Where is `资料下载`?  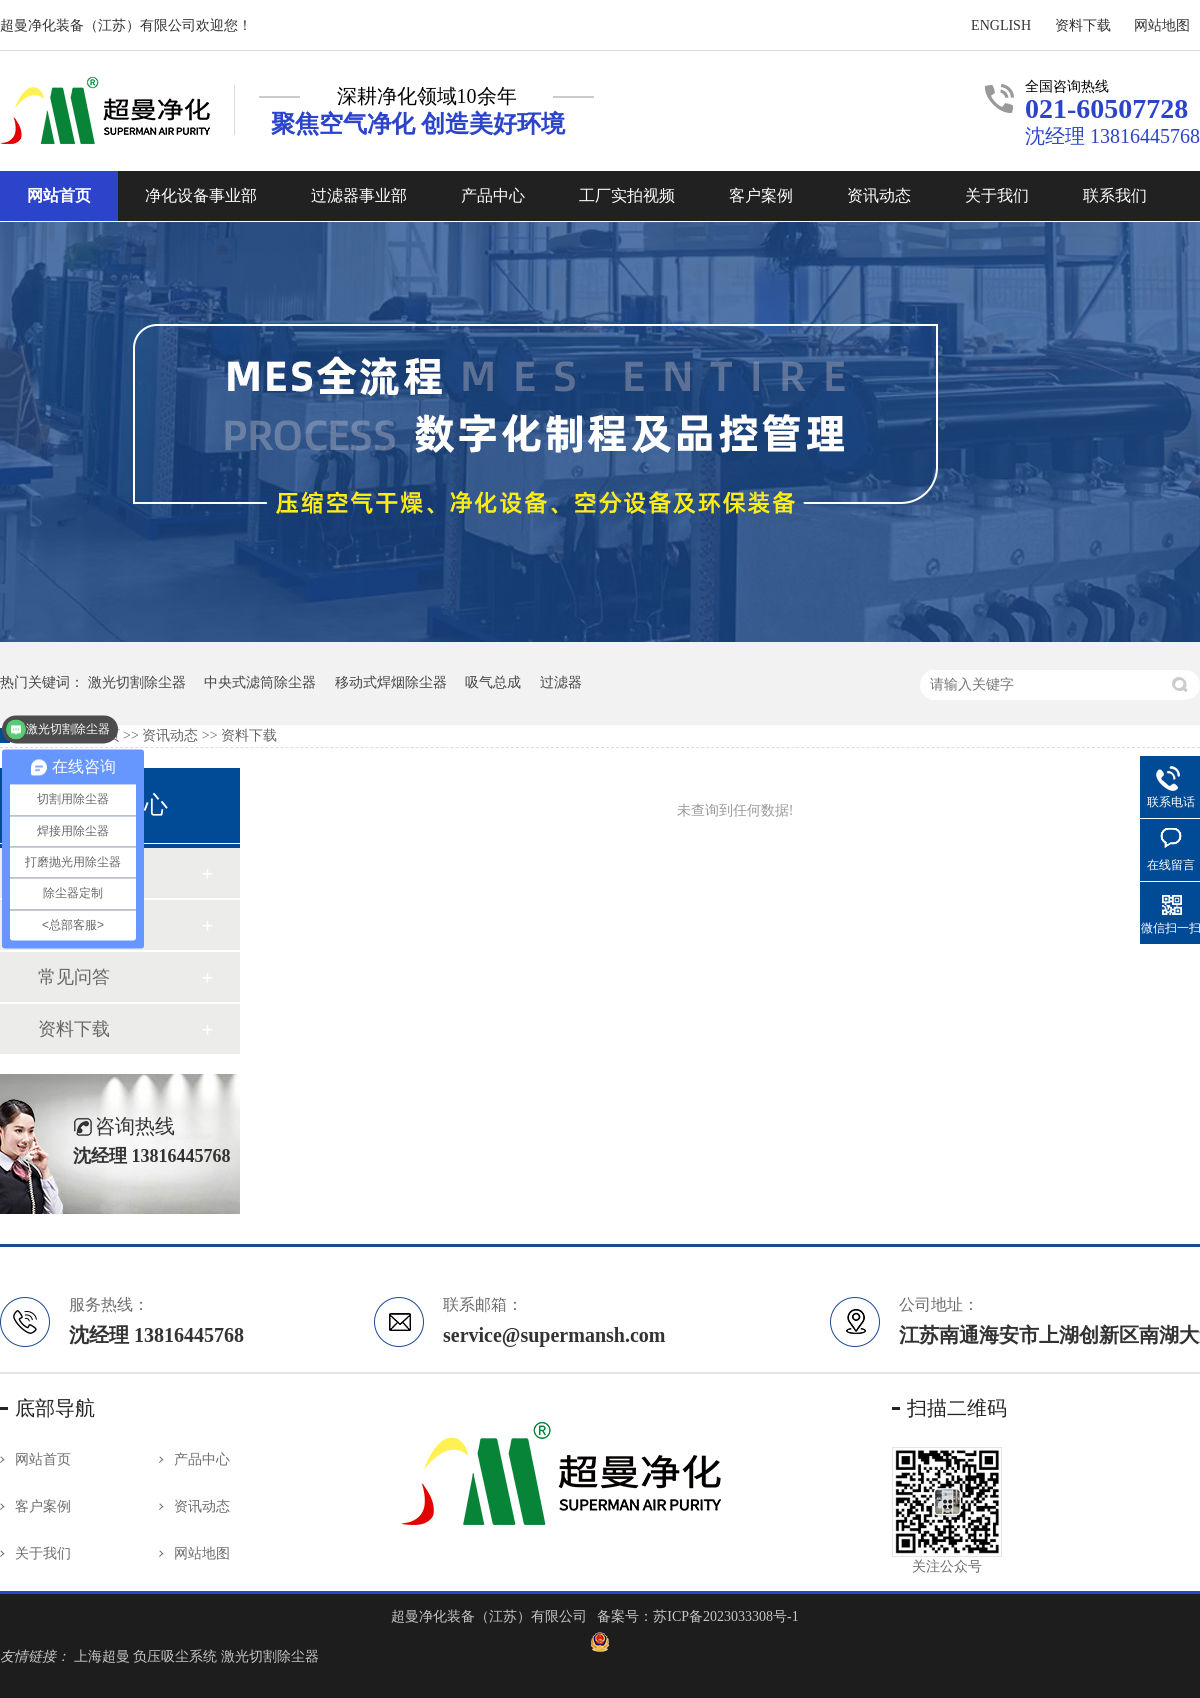 资料下载 is located at coordinates (1083, 25).